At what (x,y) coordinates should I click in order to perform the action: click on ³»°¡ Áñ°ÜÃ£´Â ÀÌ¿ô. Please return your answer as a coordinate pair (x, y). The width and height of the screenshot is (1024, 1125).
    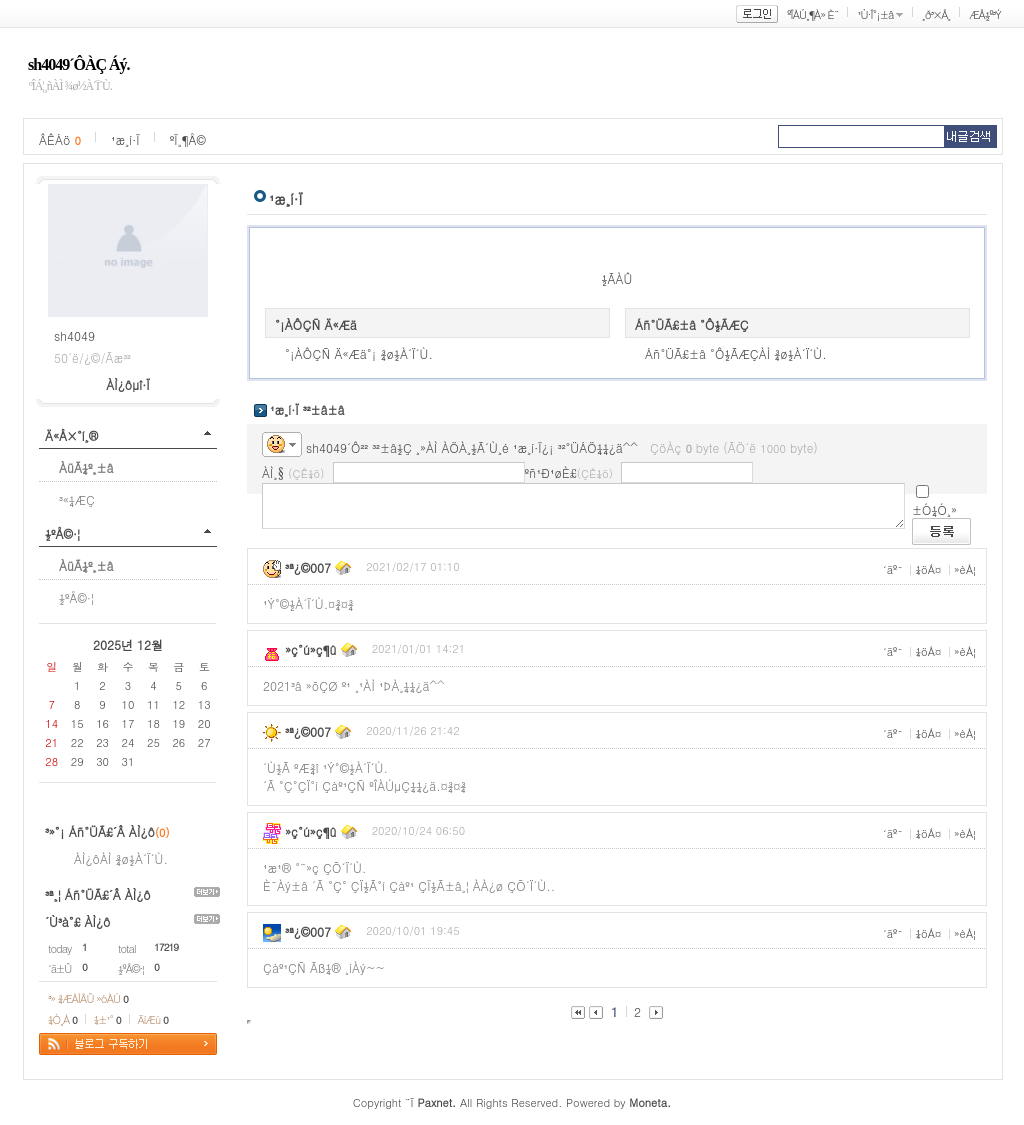
    Looking at the image, I should click on (100, 831).